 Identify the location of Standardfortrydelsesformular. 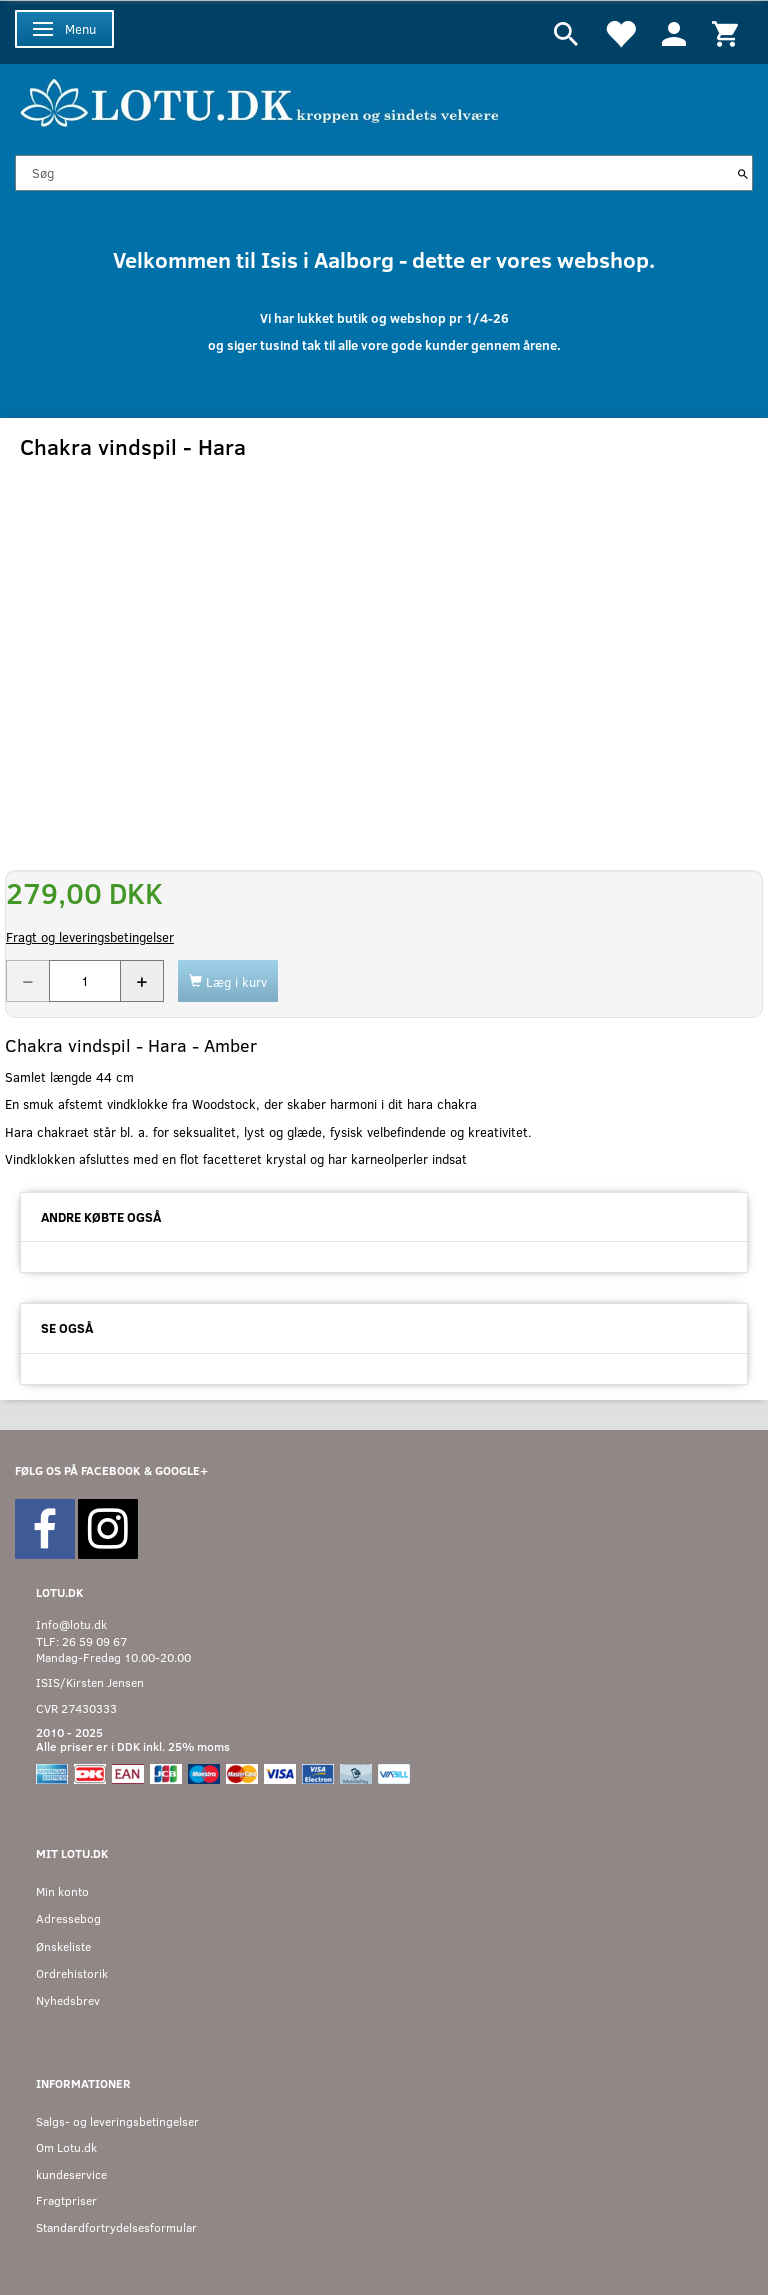
(116, 2227).